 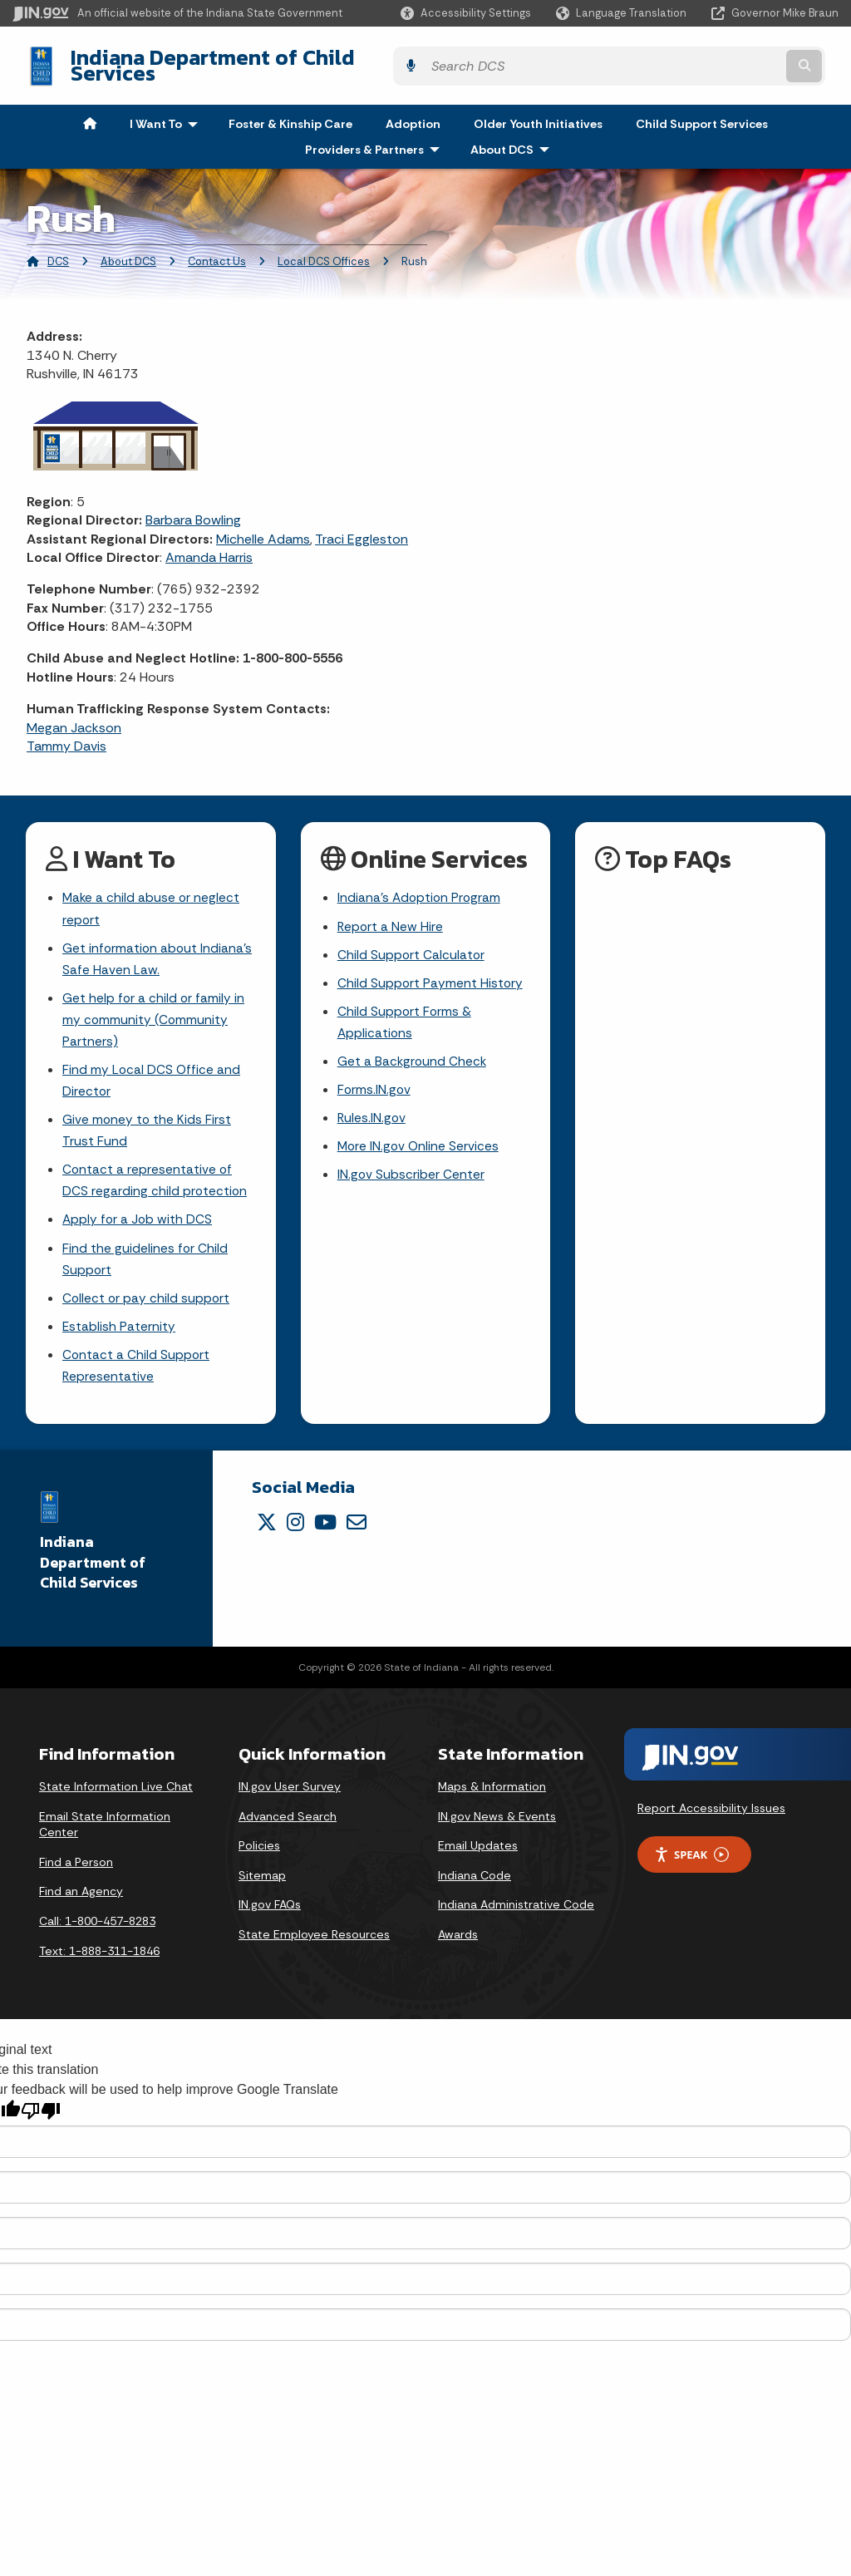 What do you see at coordinates (702, 111) in the screenshot?
I see `Child Support Services [menuitem]` at bounding box center [702, 111].